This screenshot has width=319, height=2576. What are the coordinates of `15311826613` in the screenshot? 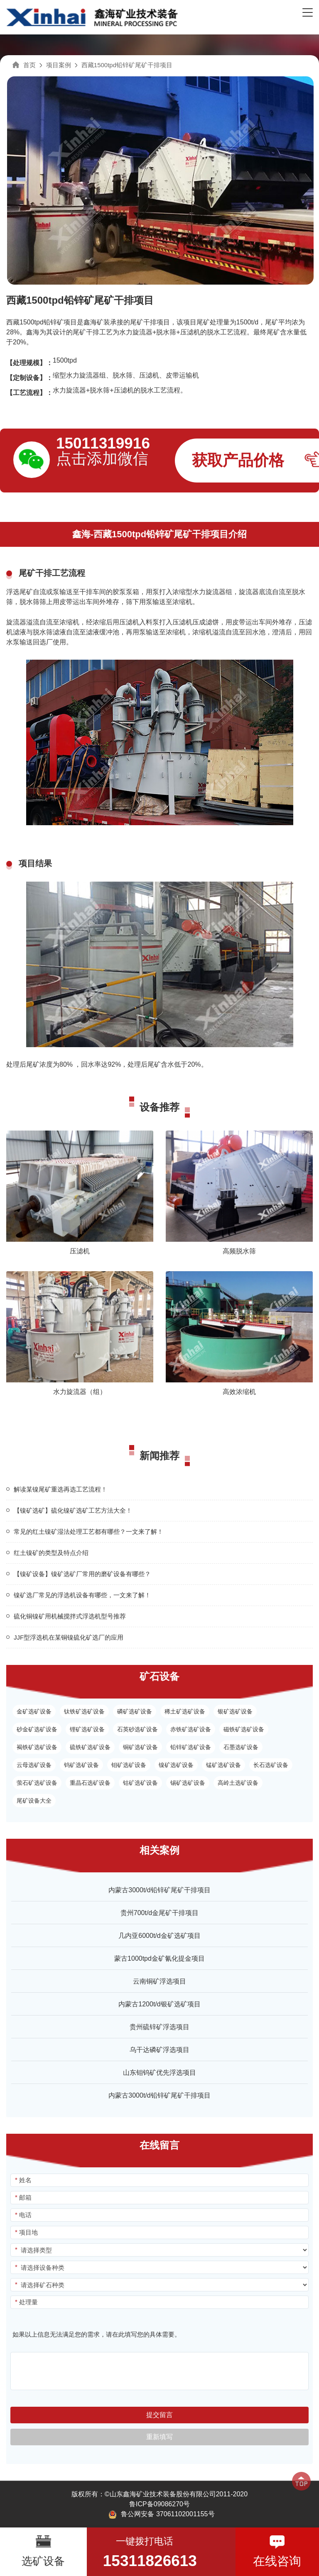 It's located at (150, 2560).